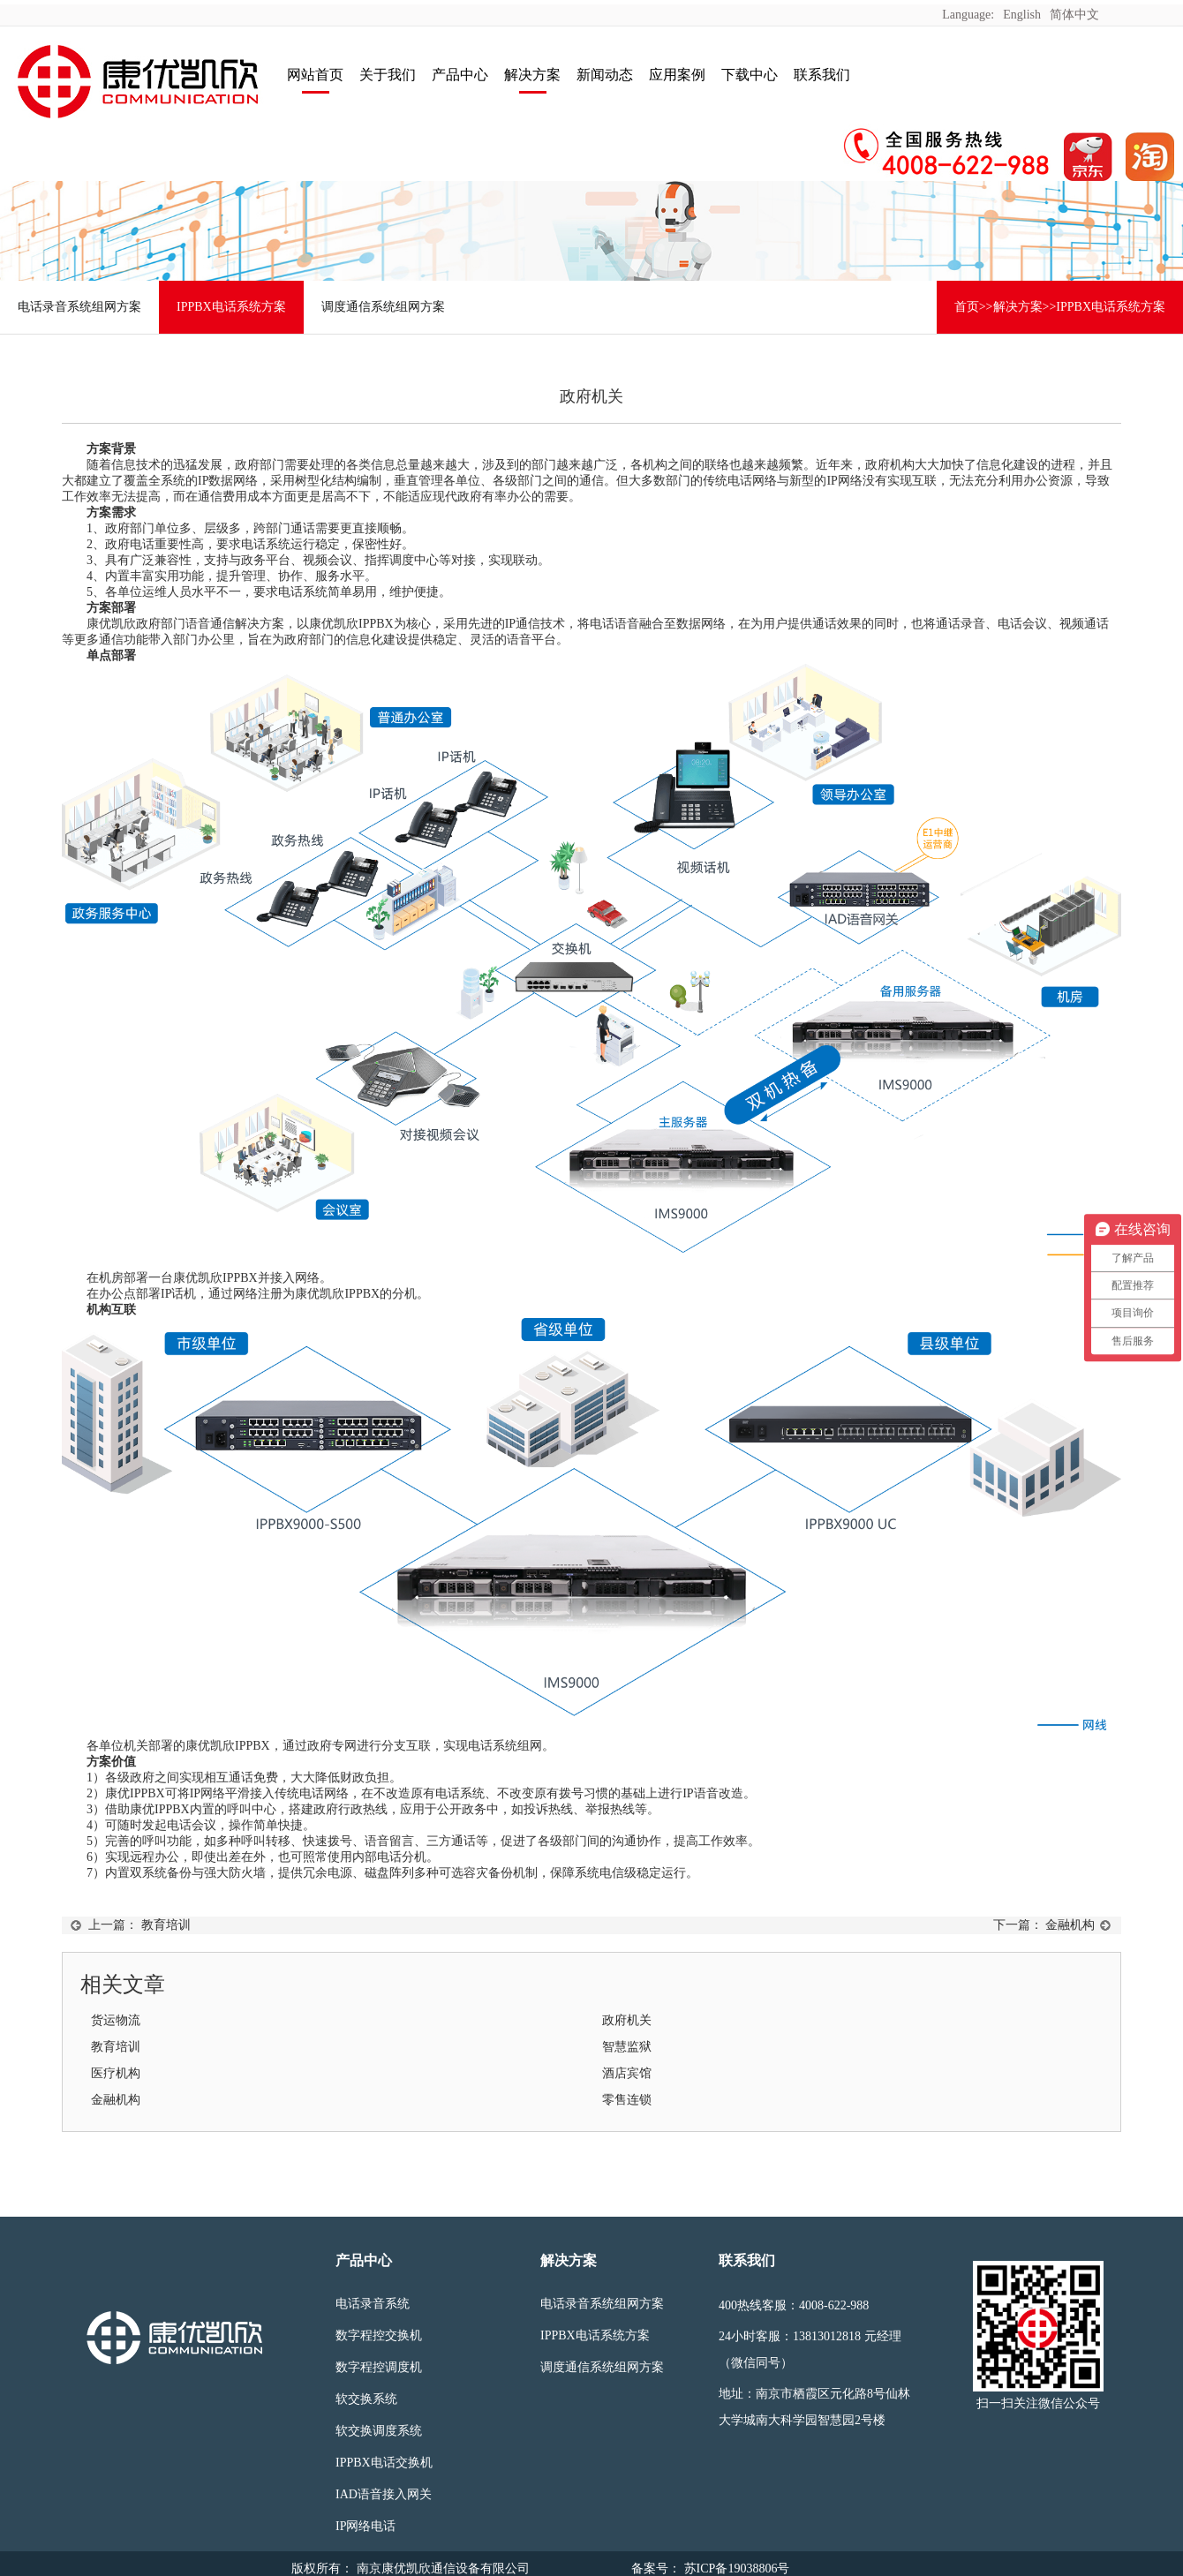 The image size is (1183, 2576). What do you see at coordinates (532, 74) in the screenshot?
I see `解决方案` at bounding box center [532, 74].